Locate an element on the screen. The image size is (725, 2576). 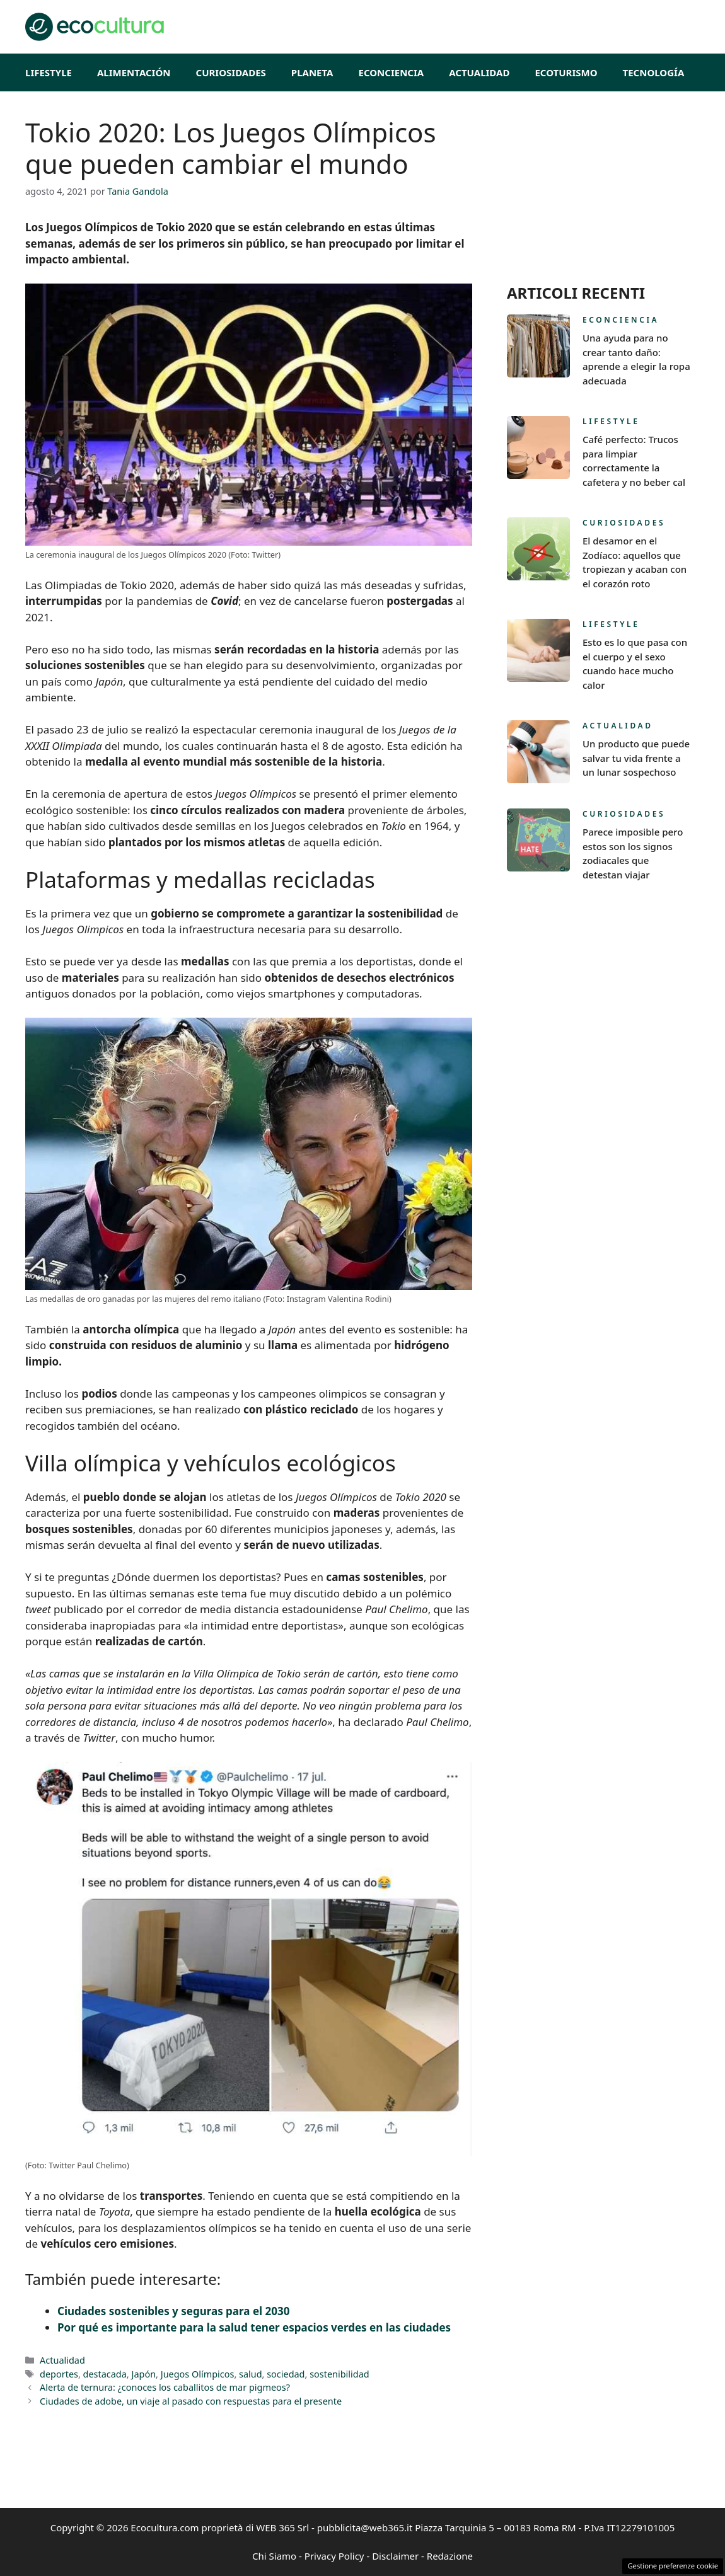
Privacy Policy is located at coordinates (334, 2556).